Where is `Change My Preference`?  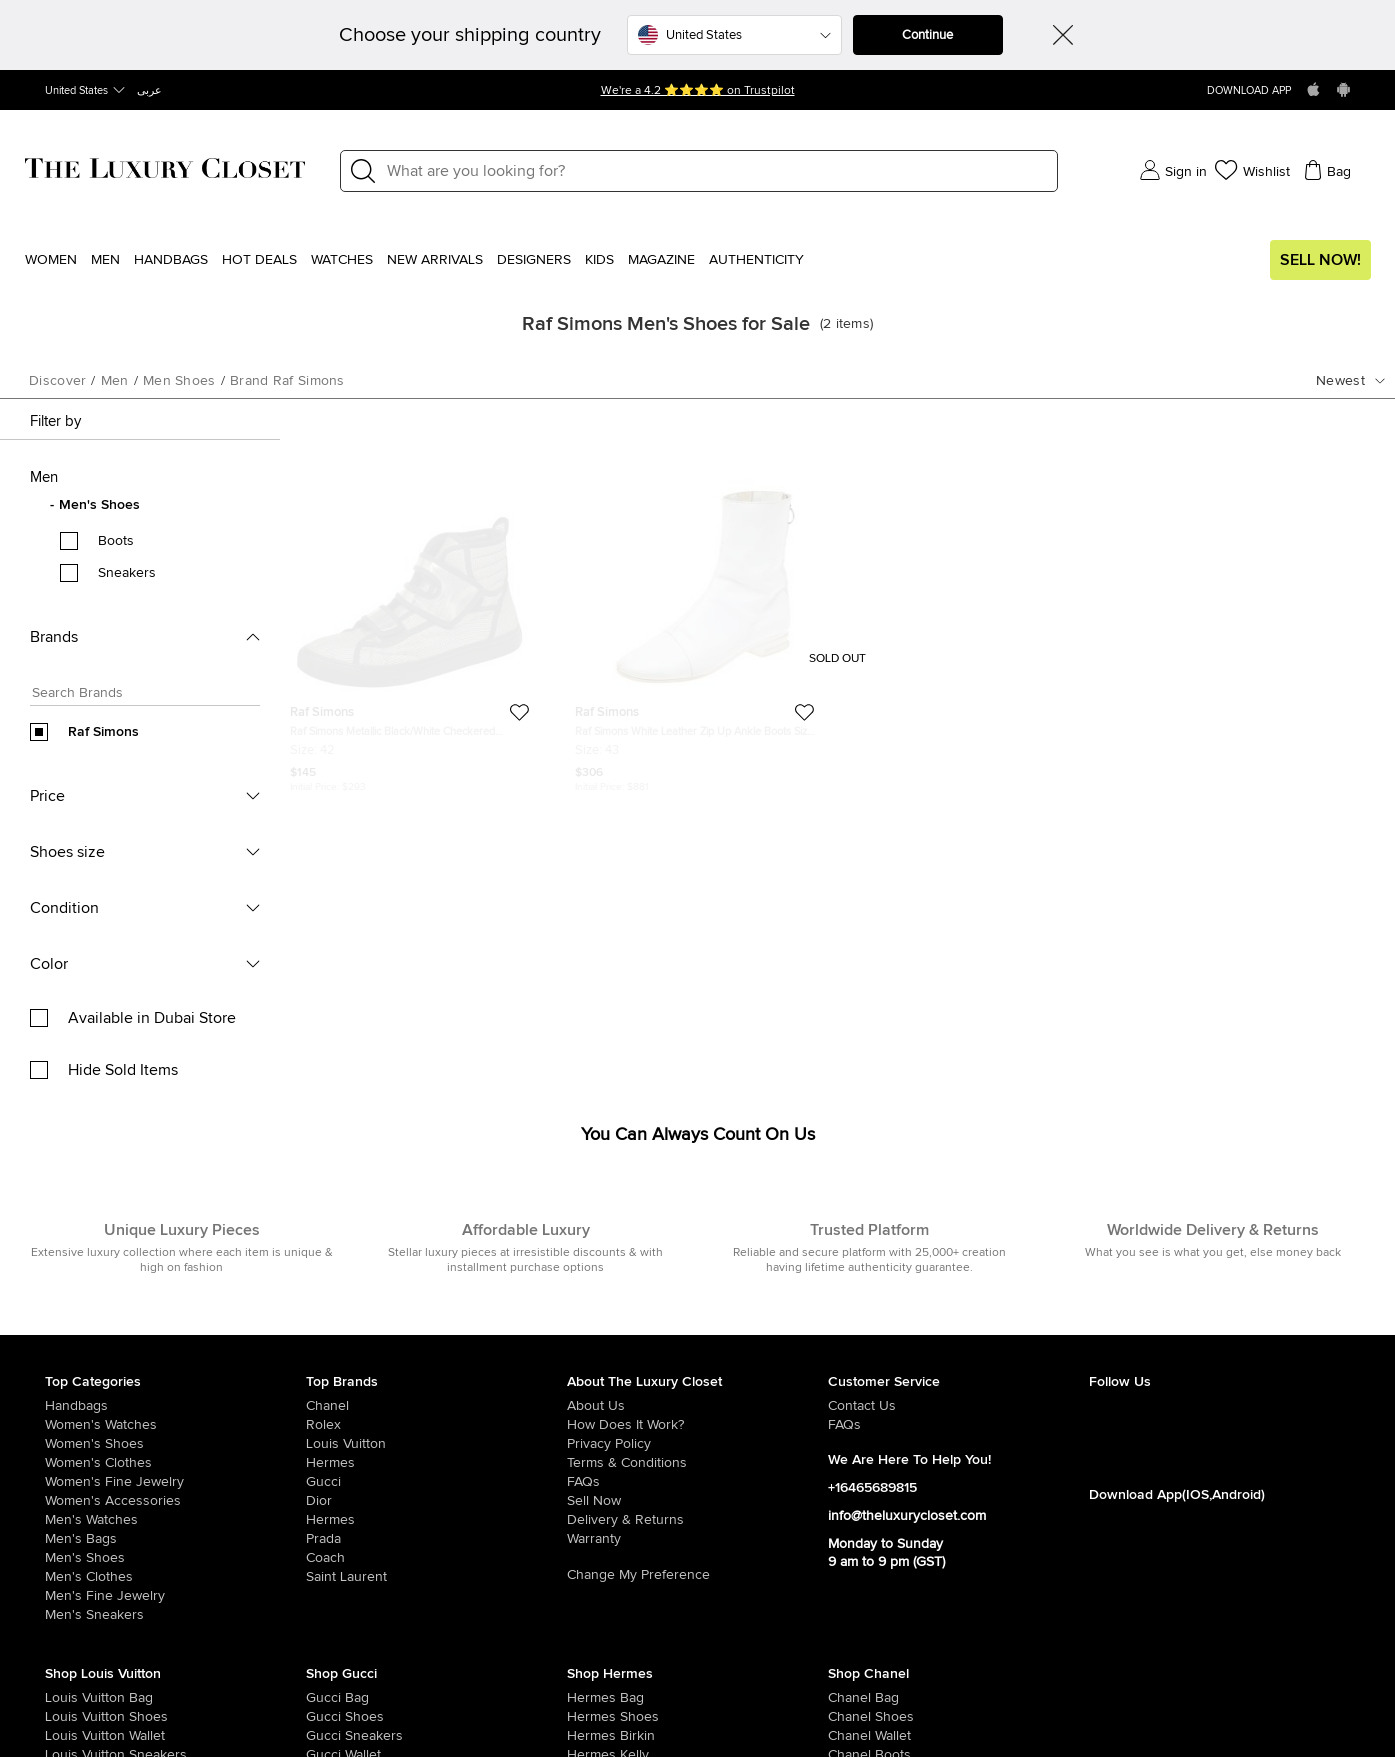
Change My Preference is located at coordinates (638, 1575).